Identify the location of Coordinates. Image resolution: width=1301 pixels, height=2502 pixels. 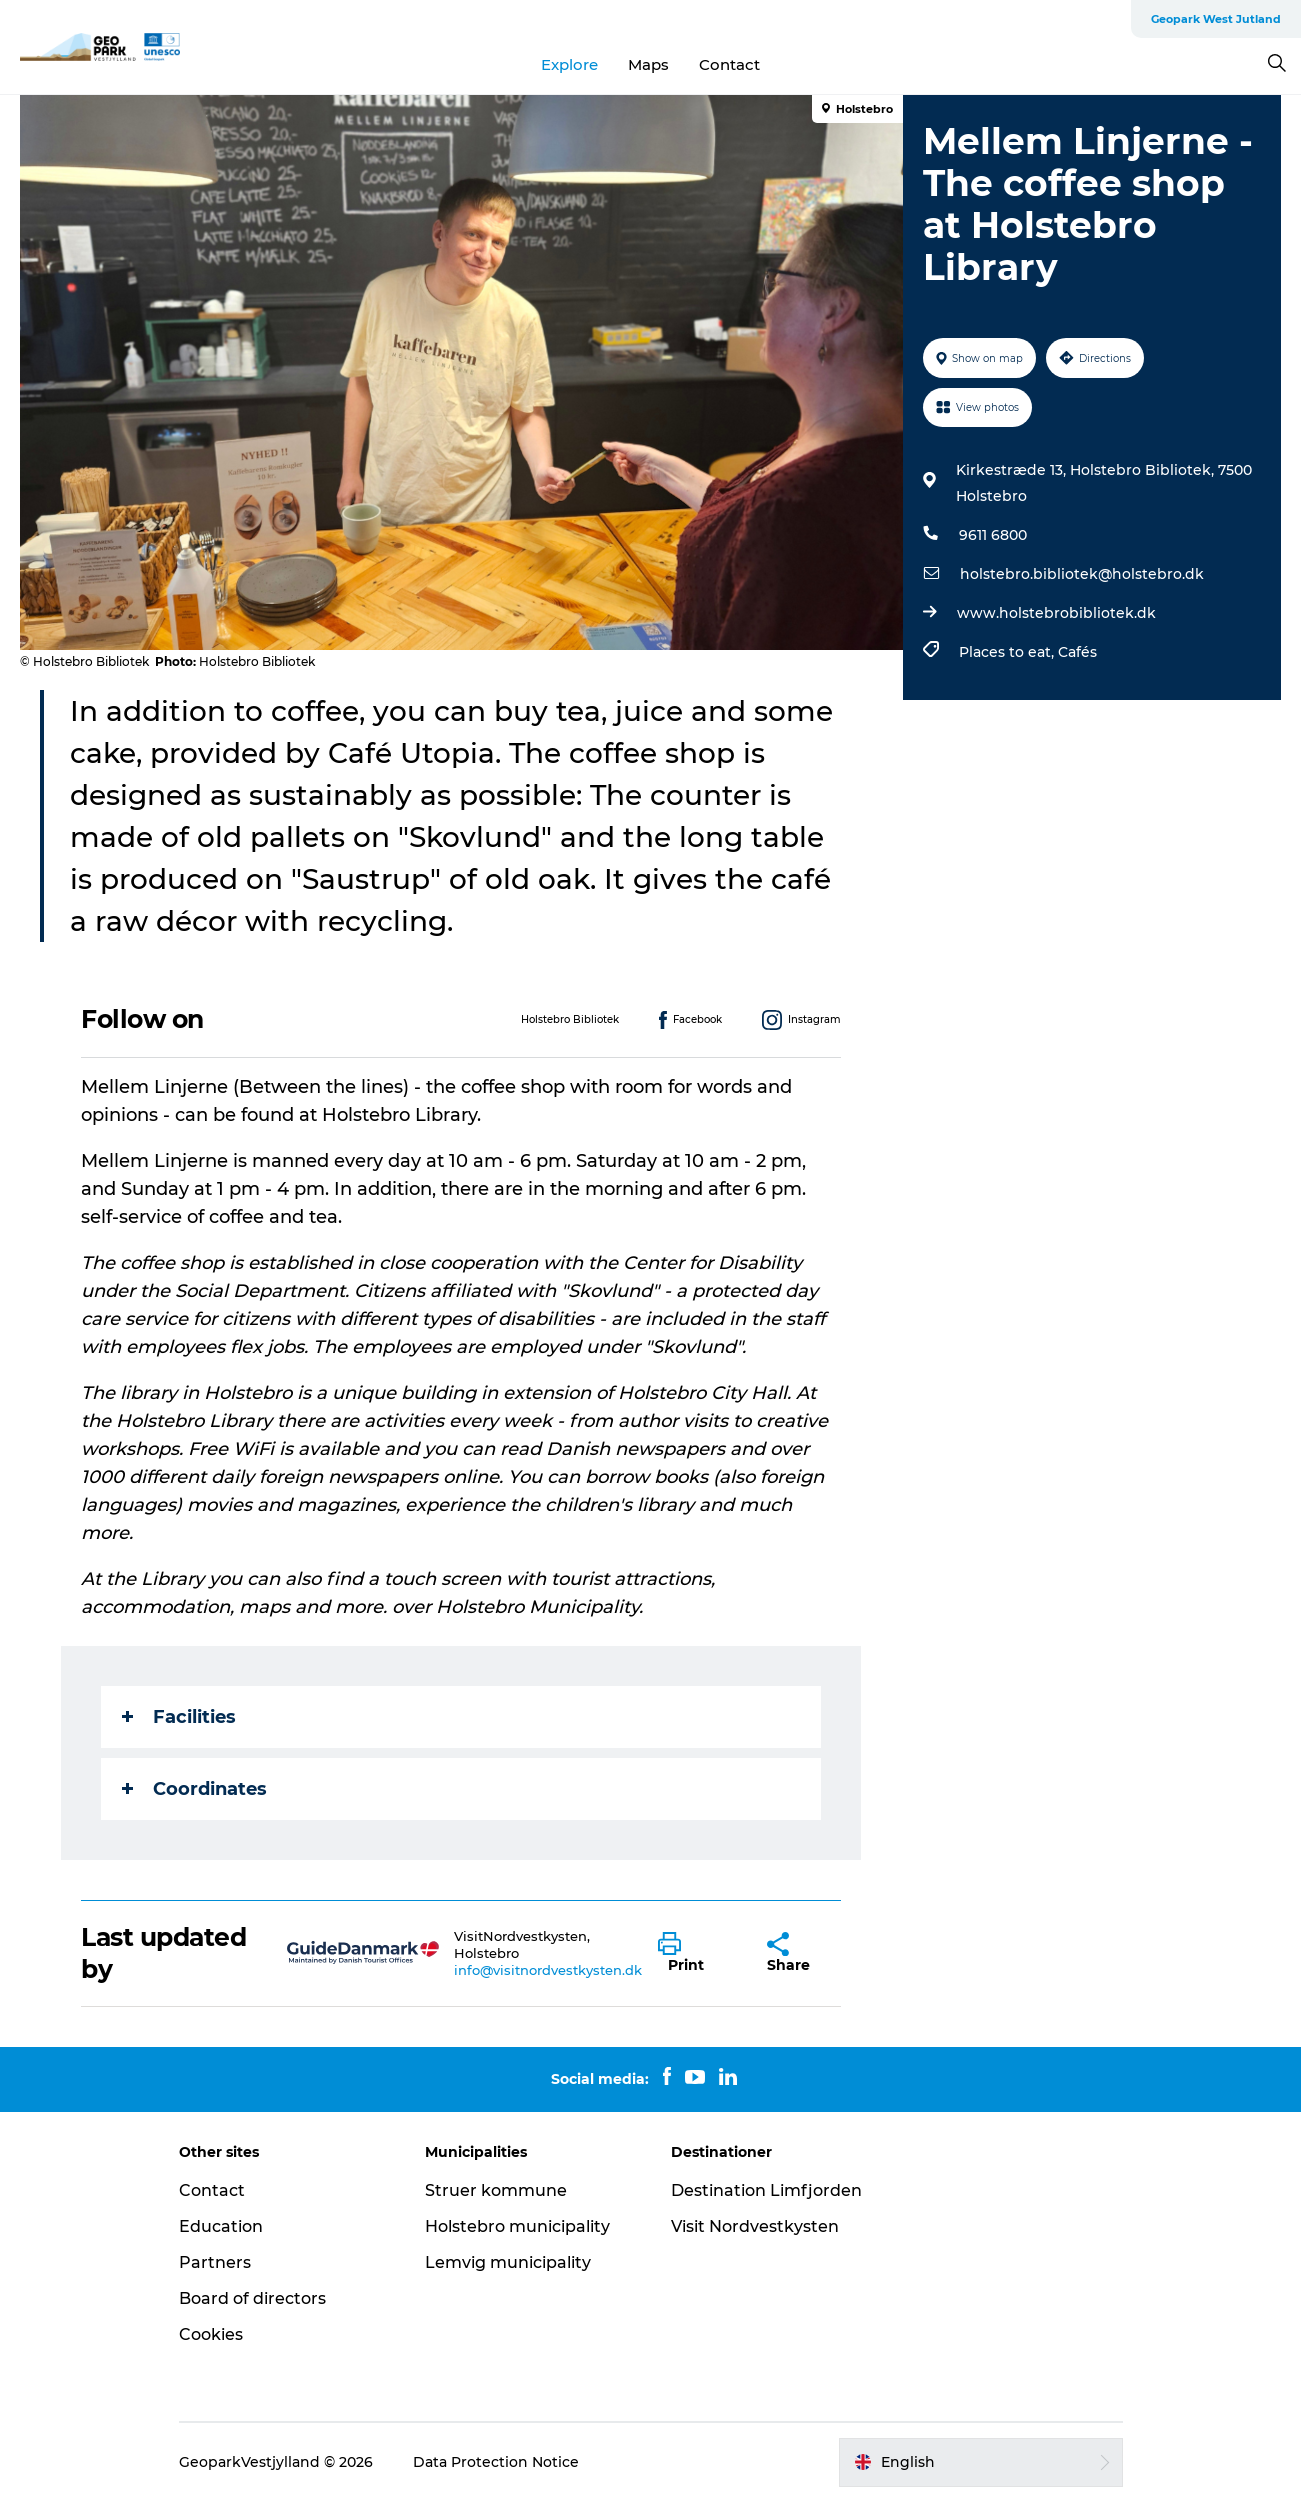
(194, 1789).